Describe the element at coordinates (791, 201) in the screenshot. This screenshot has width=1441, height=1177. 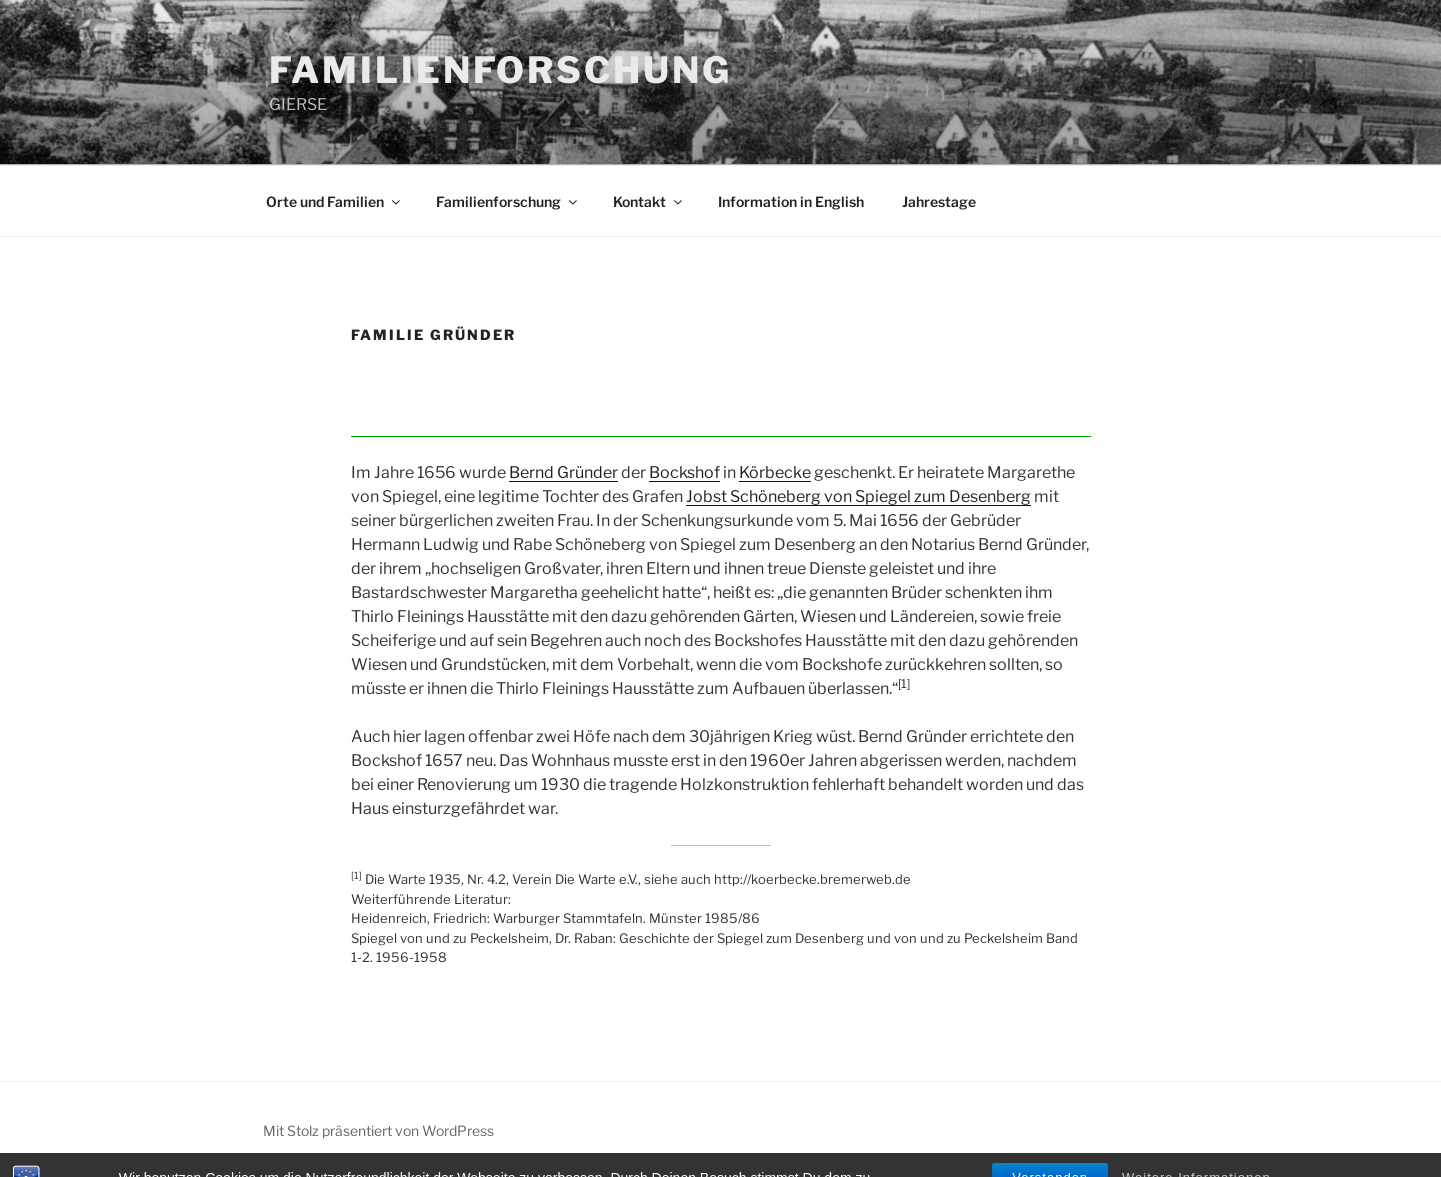
I see `Information in English` at that location.